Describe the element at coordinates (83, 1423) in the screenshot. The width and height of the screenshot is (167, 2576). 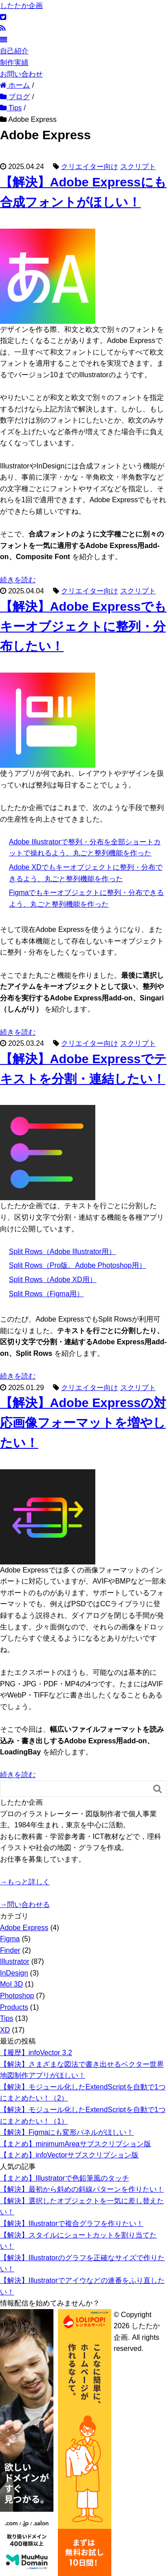
I see `【解決】Adobe Expressの対応画像フォーマットを増やしたい！` at that location.